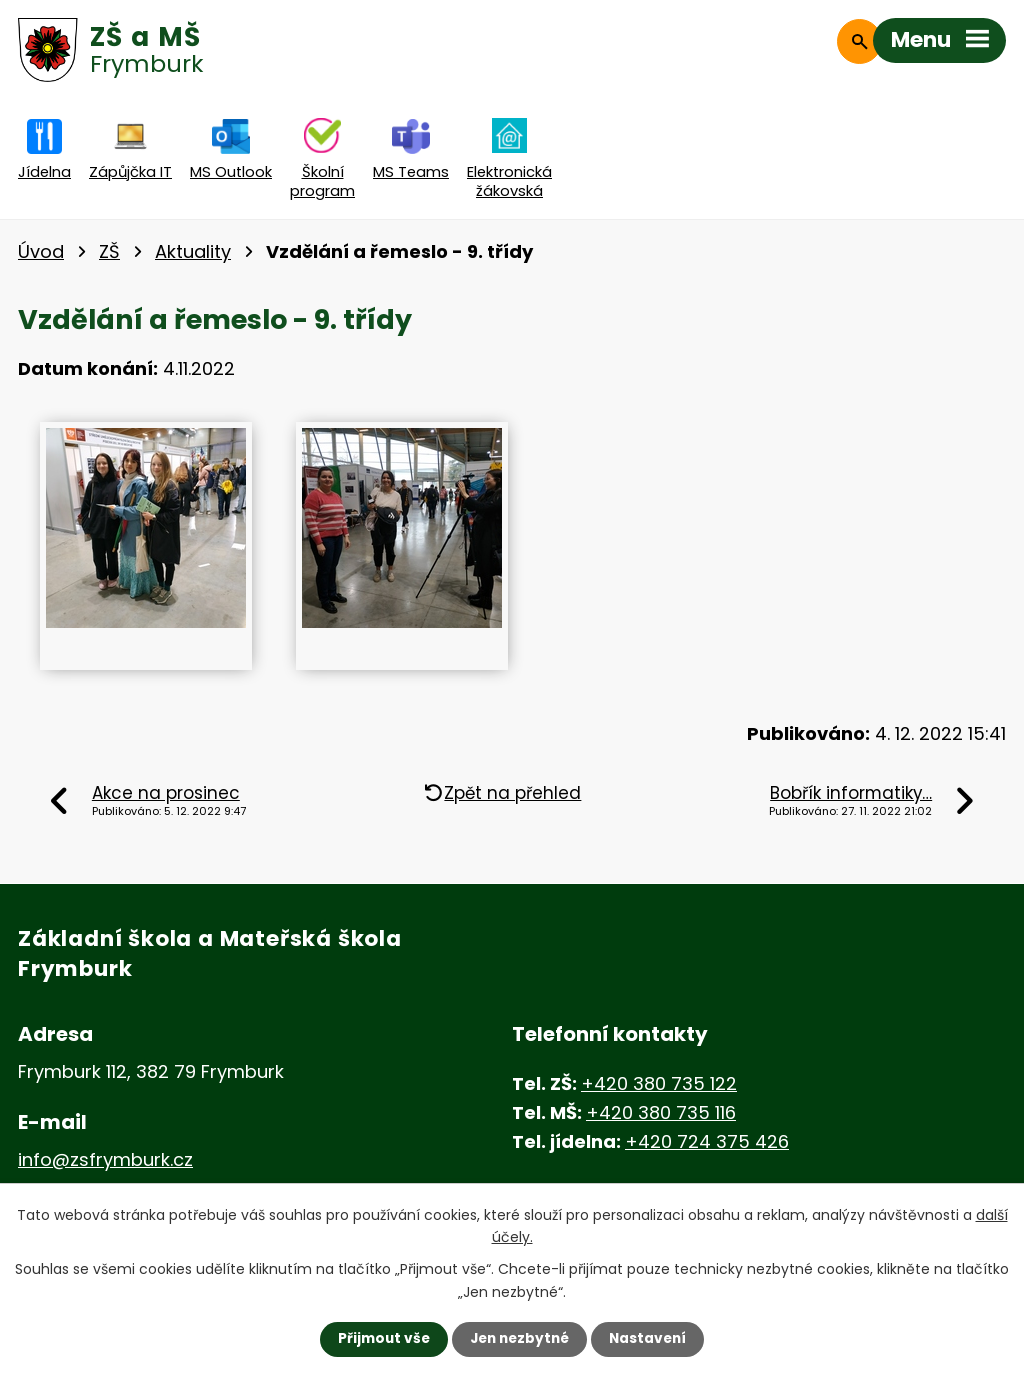 Image resolution: width=1024 pixels, height=1376 pixels. Describe the element at coordinates (661, 1112) in the screenshot. I see `+420 380 735 116` at that location.